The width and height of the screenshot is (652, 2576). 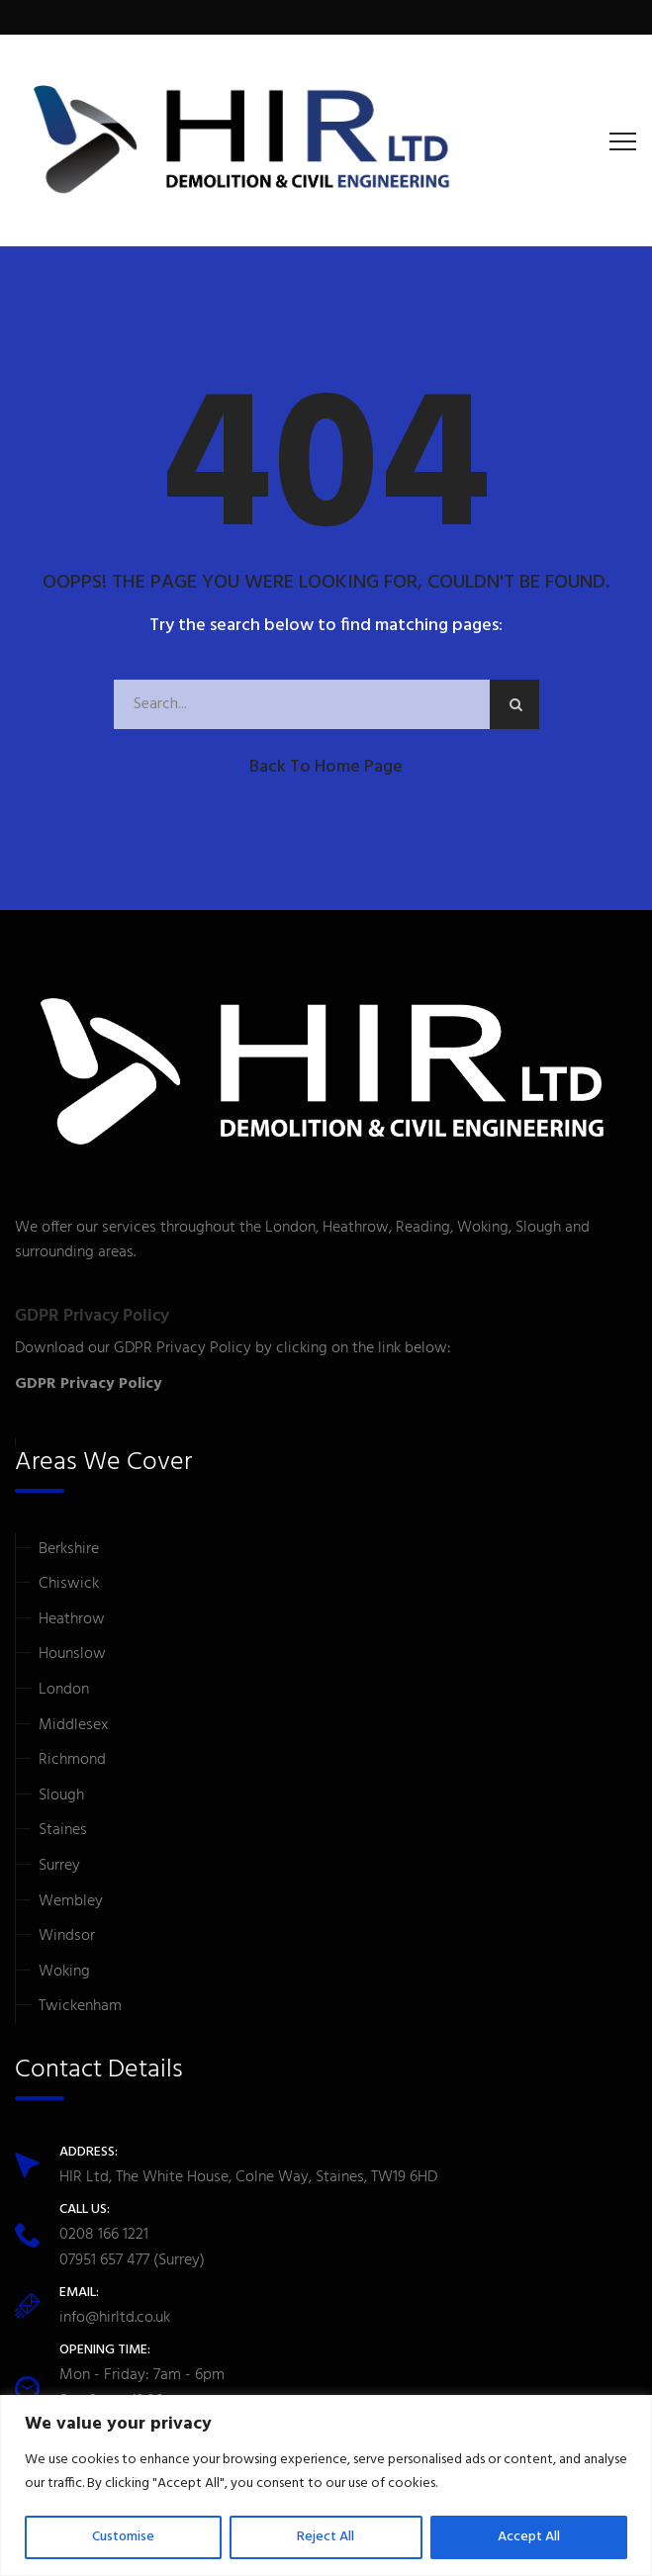 I want to click on [region], so click(x=326, y=2485).